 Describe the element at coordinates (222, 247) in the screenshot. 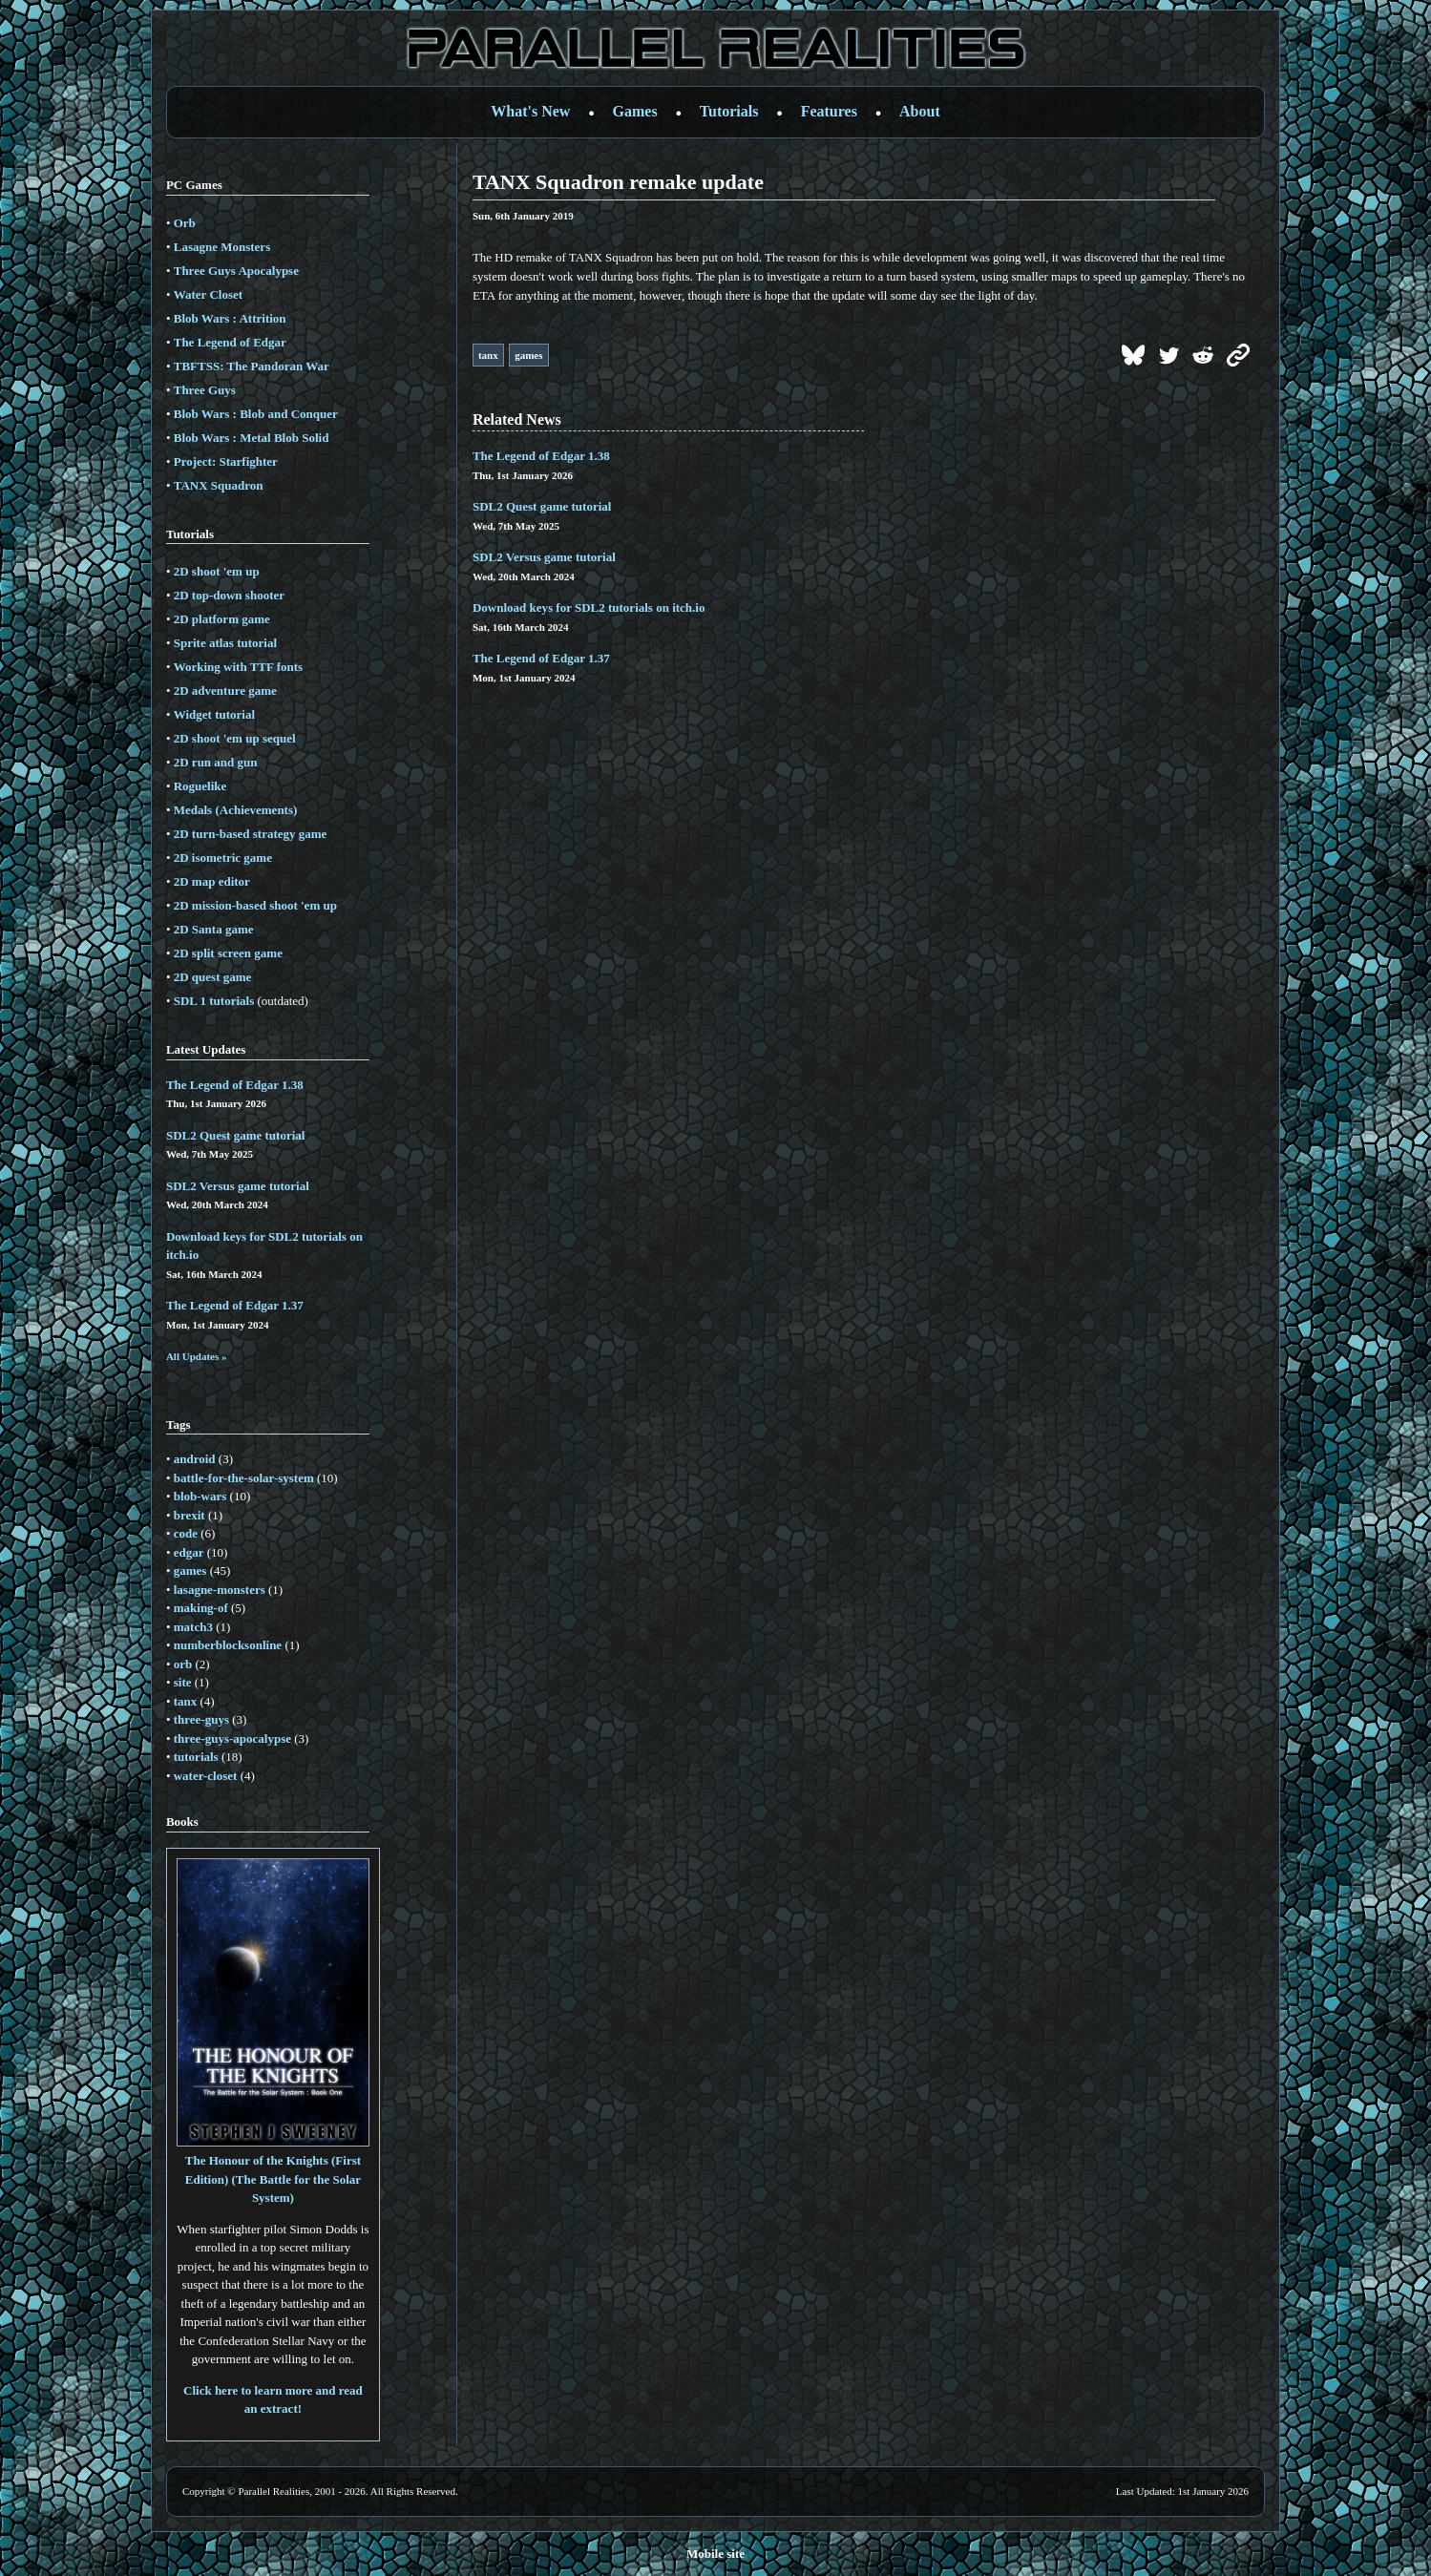

I see `Lasagne Monsters` at that location.